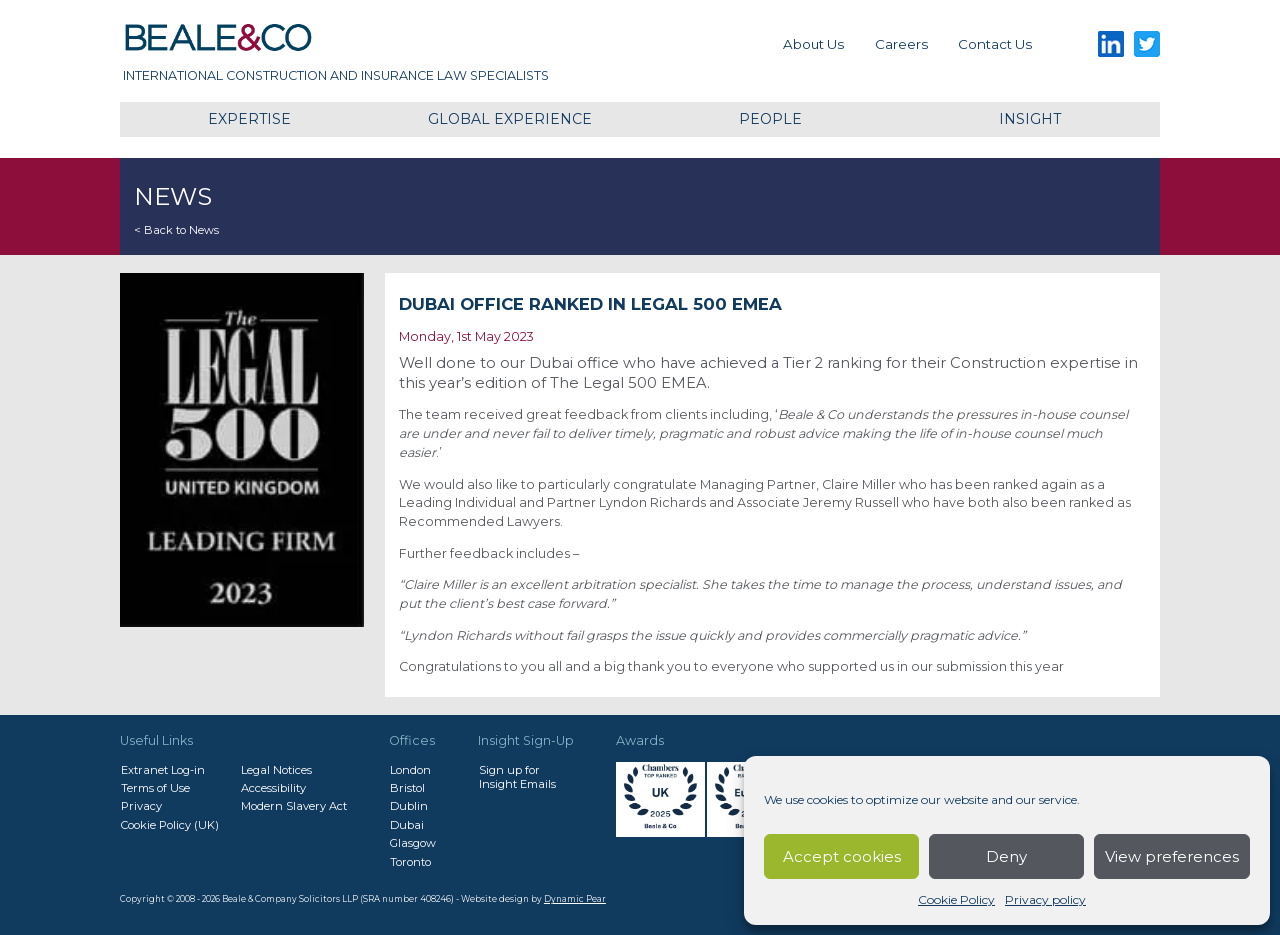  I want to click on People, so click(770, 119).